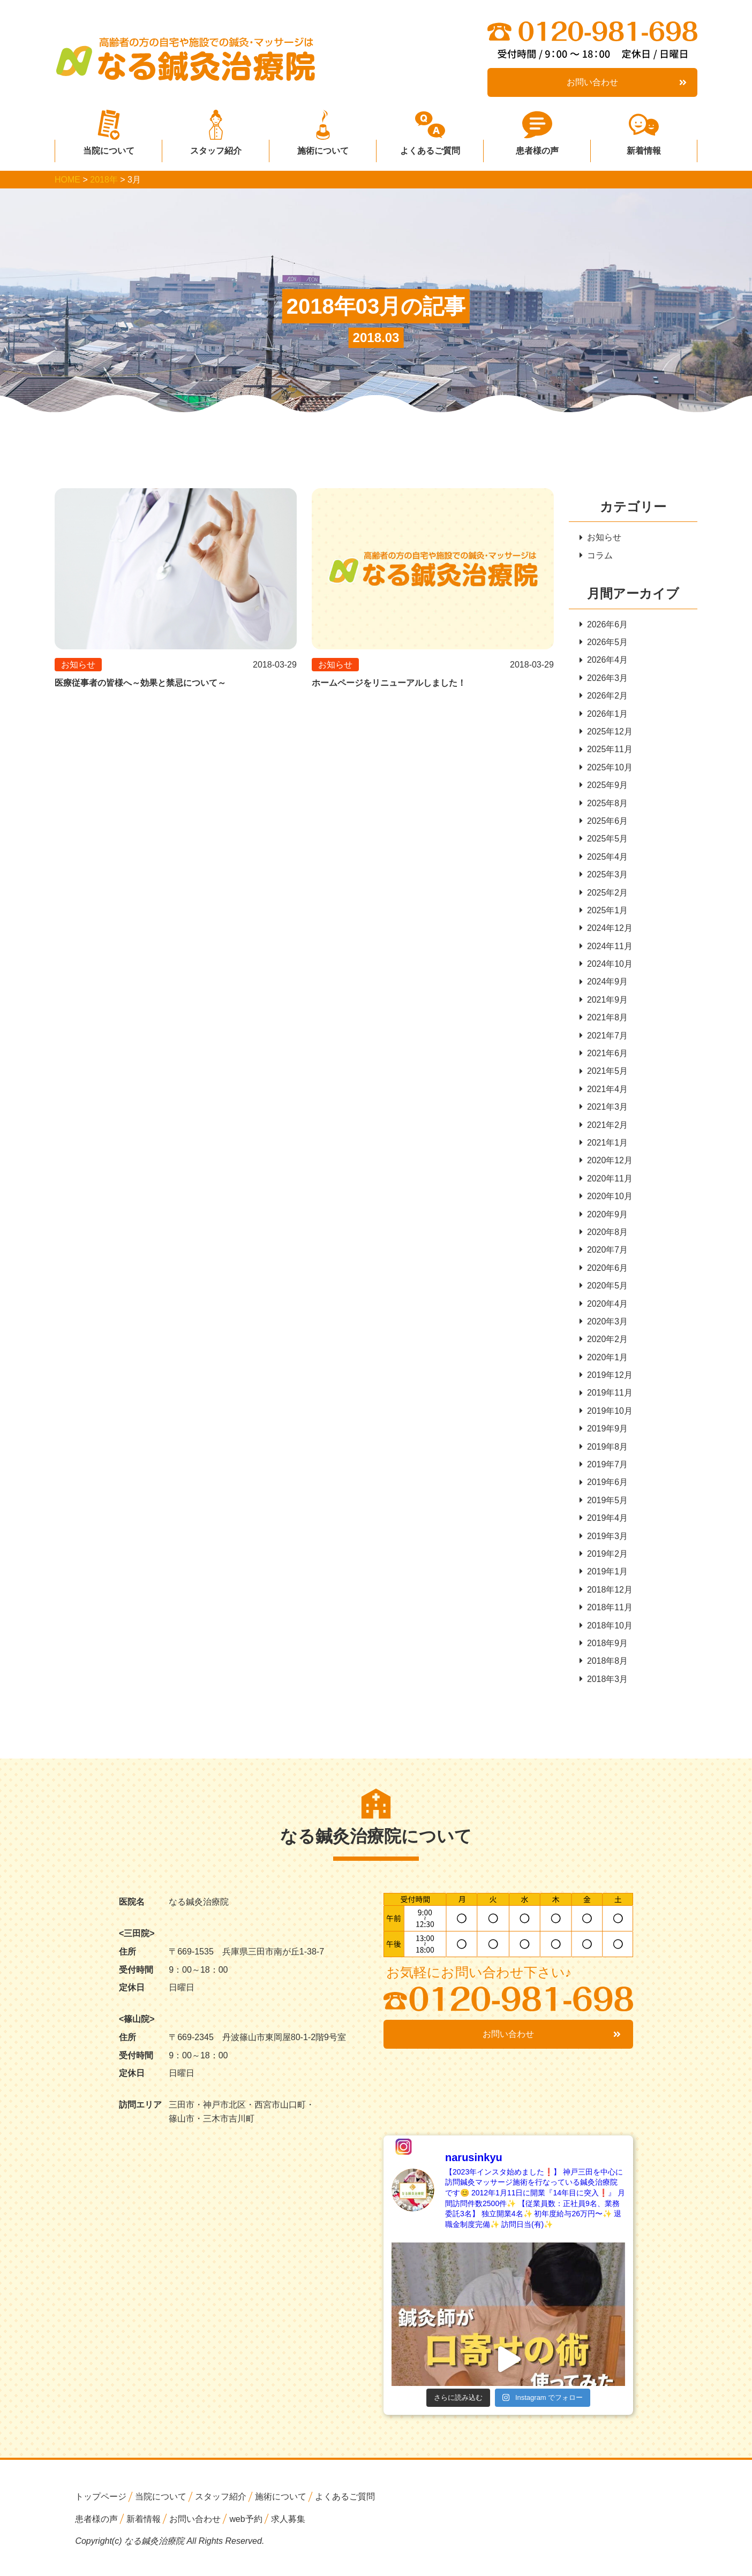 The width and height of the screenshot is (752, 2576). I want to click on 2026年1月, so click(604, 714).